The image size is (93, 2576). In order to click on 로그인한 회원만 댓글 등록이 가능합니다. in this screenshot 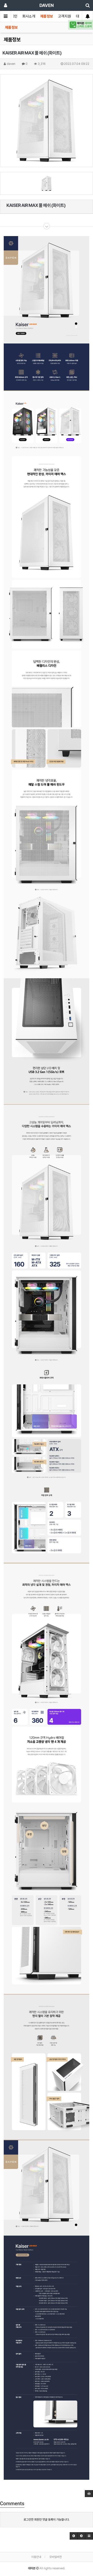, I will do `click(46, 2519)`.